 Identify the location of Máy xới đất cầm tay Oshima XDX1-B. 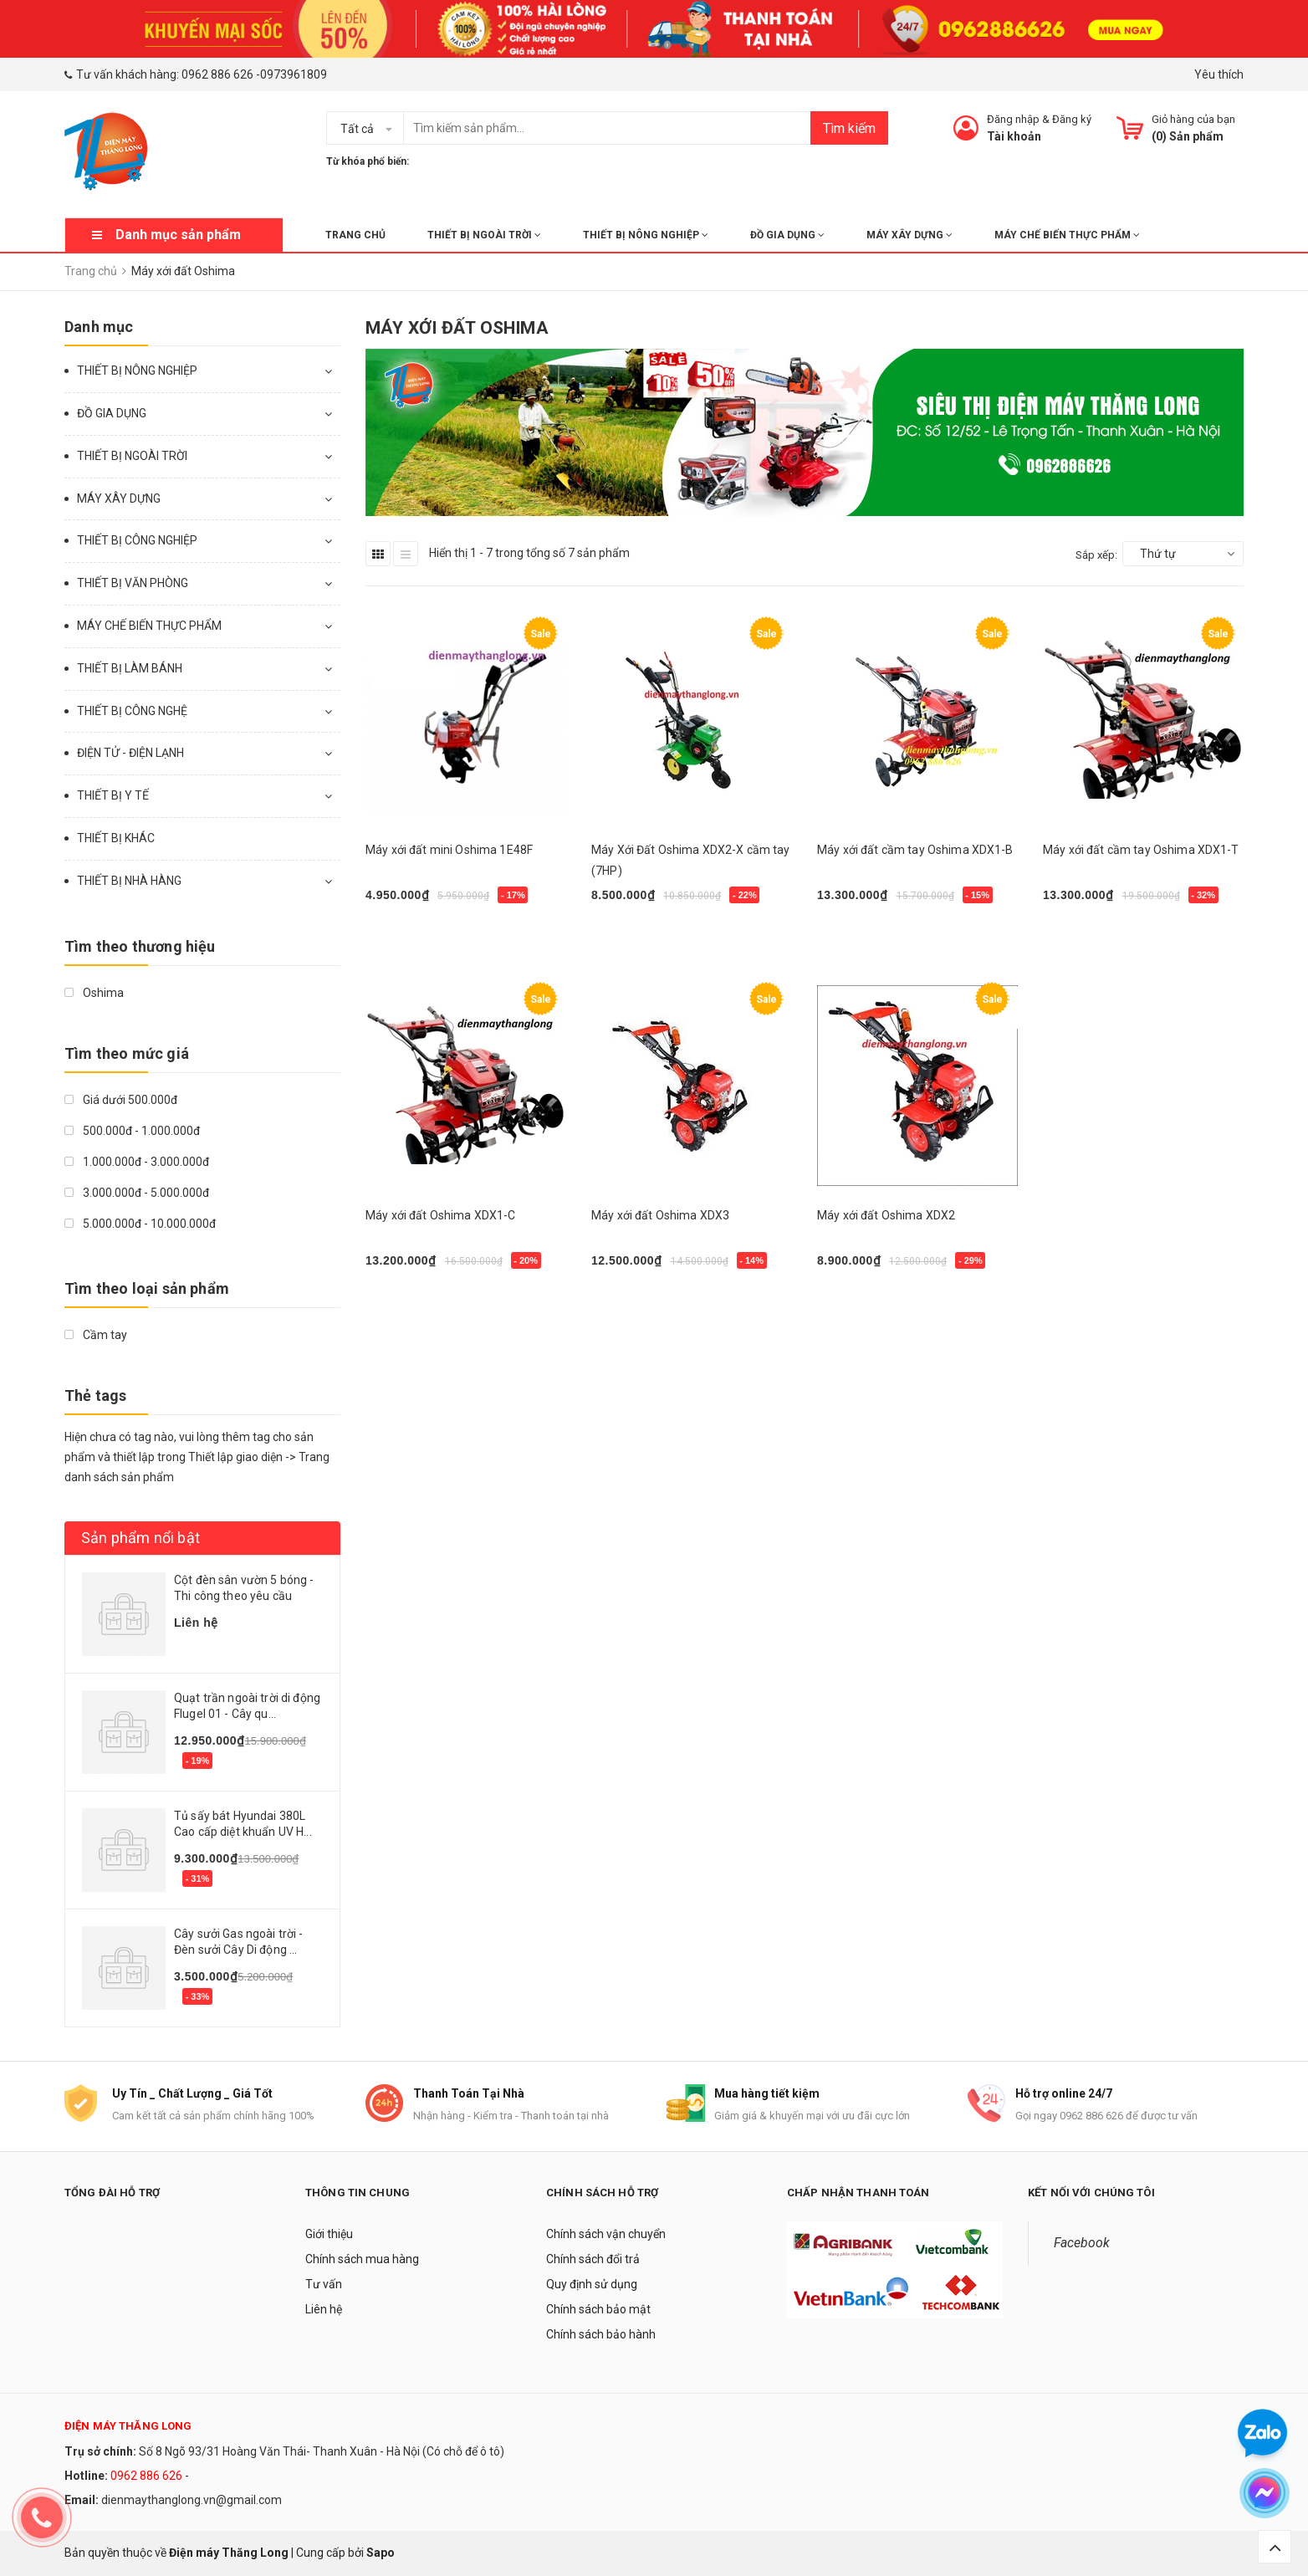
(915, 849).